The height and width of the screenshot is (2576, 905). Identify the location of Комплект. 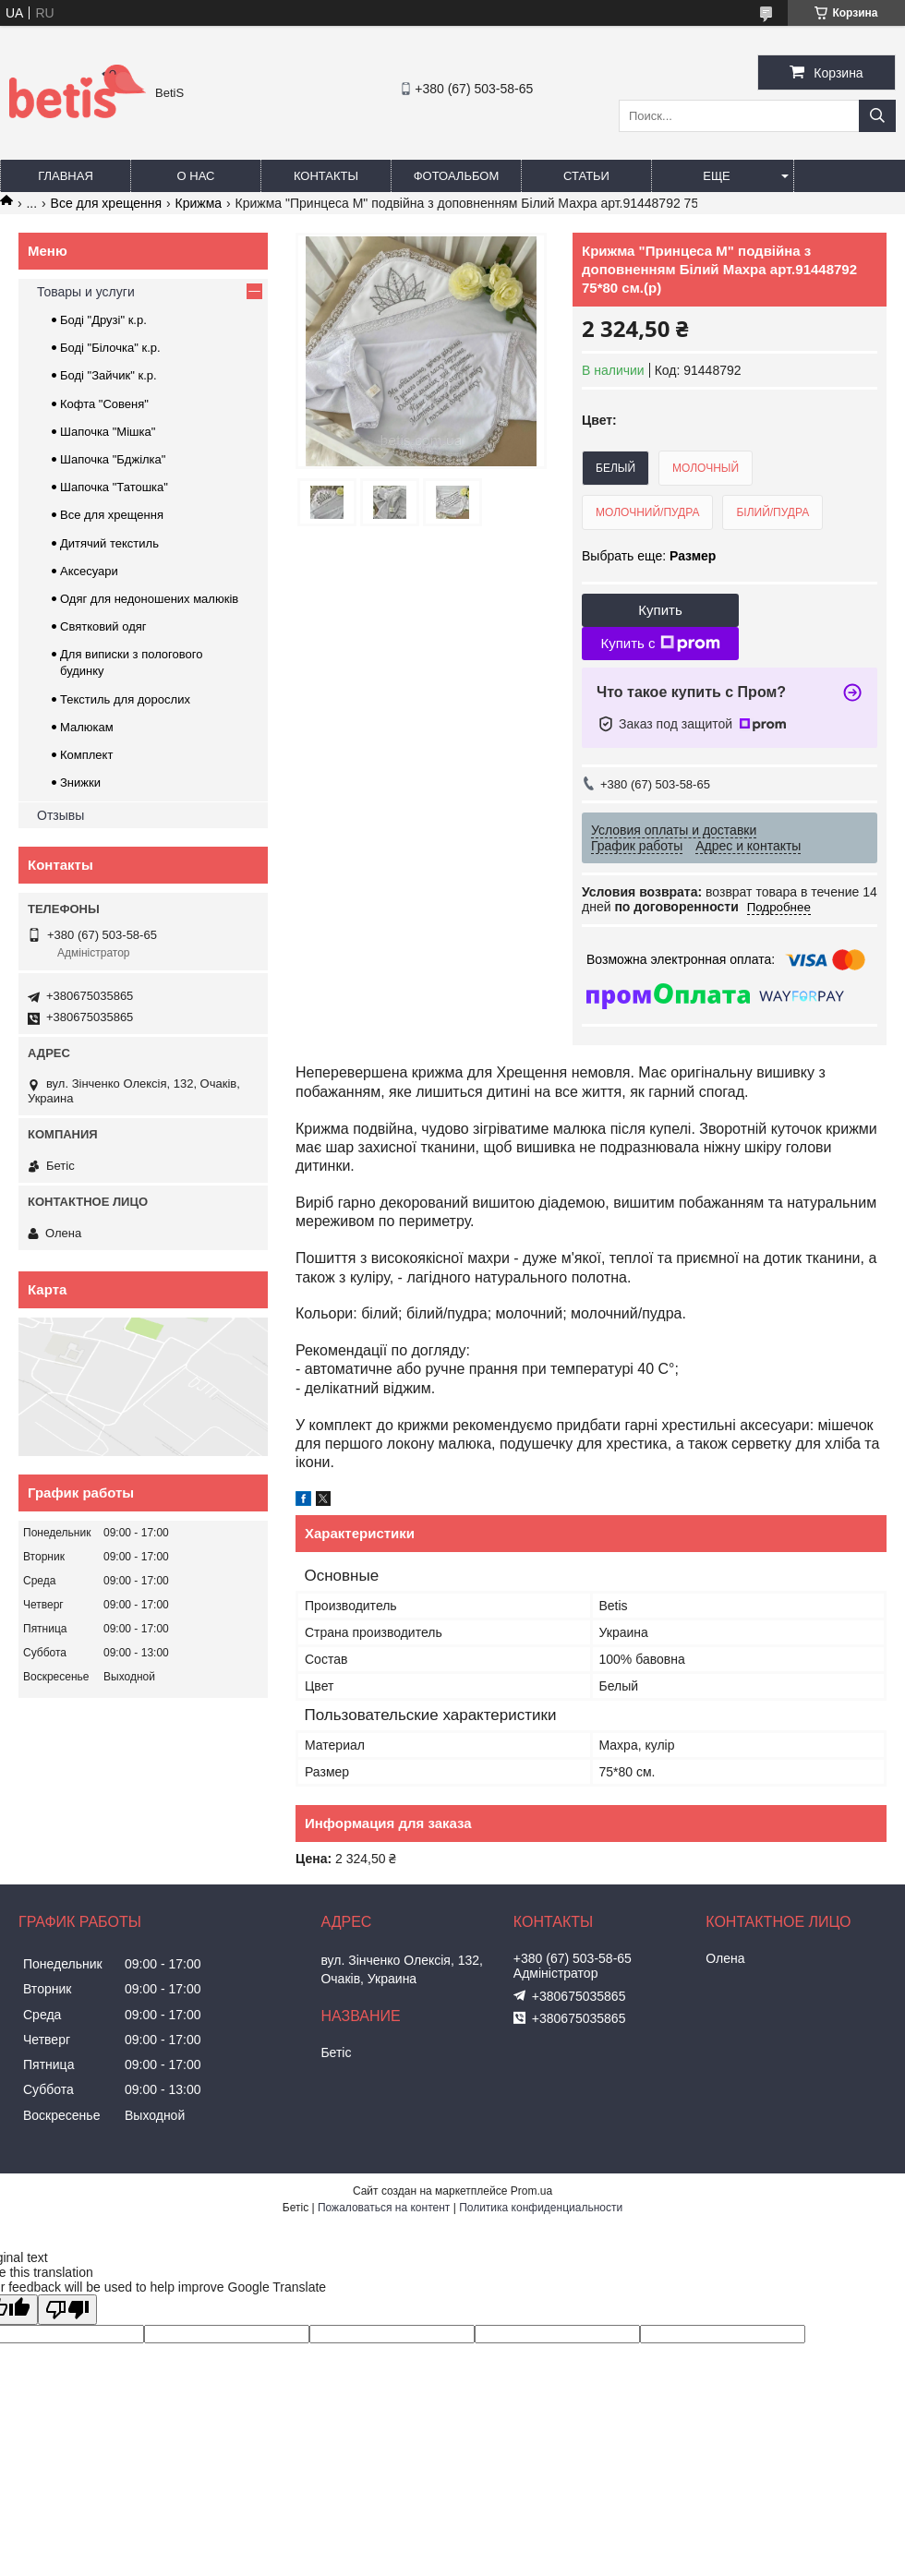
(86, 755).